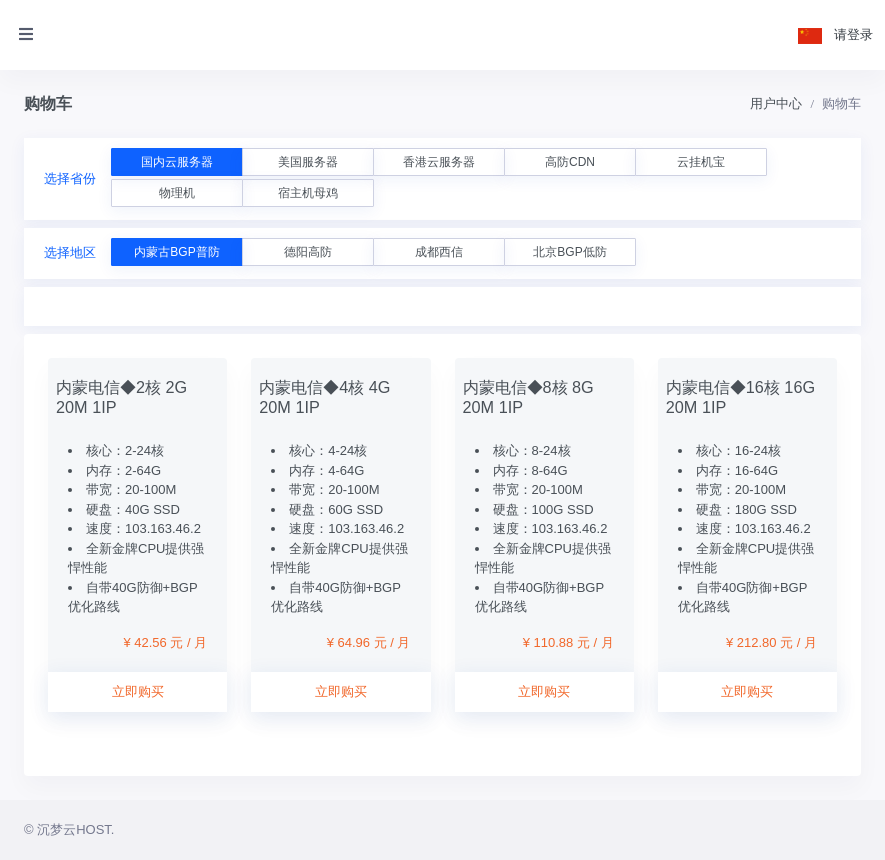 The width and height of the screenshot is (885, 860). I want to click on 云挂机宝, so click(701, 162).